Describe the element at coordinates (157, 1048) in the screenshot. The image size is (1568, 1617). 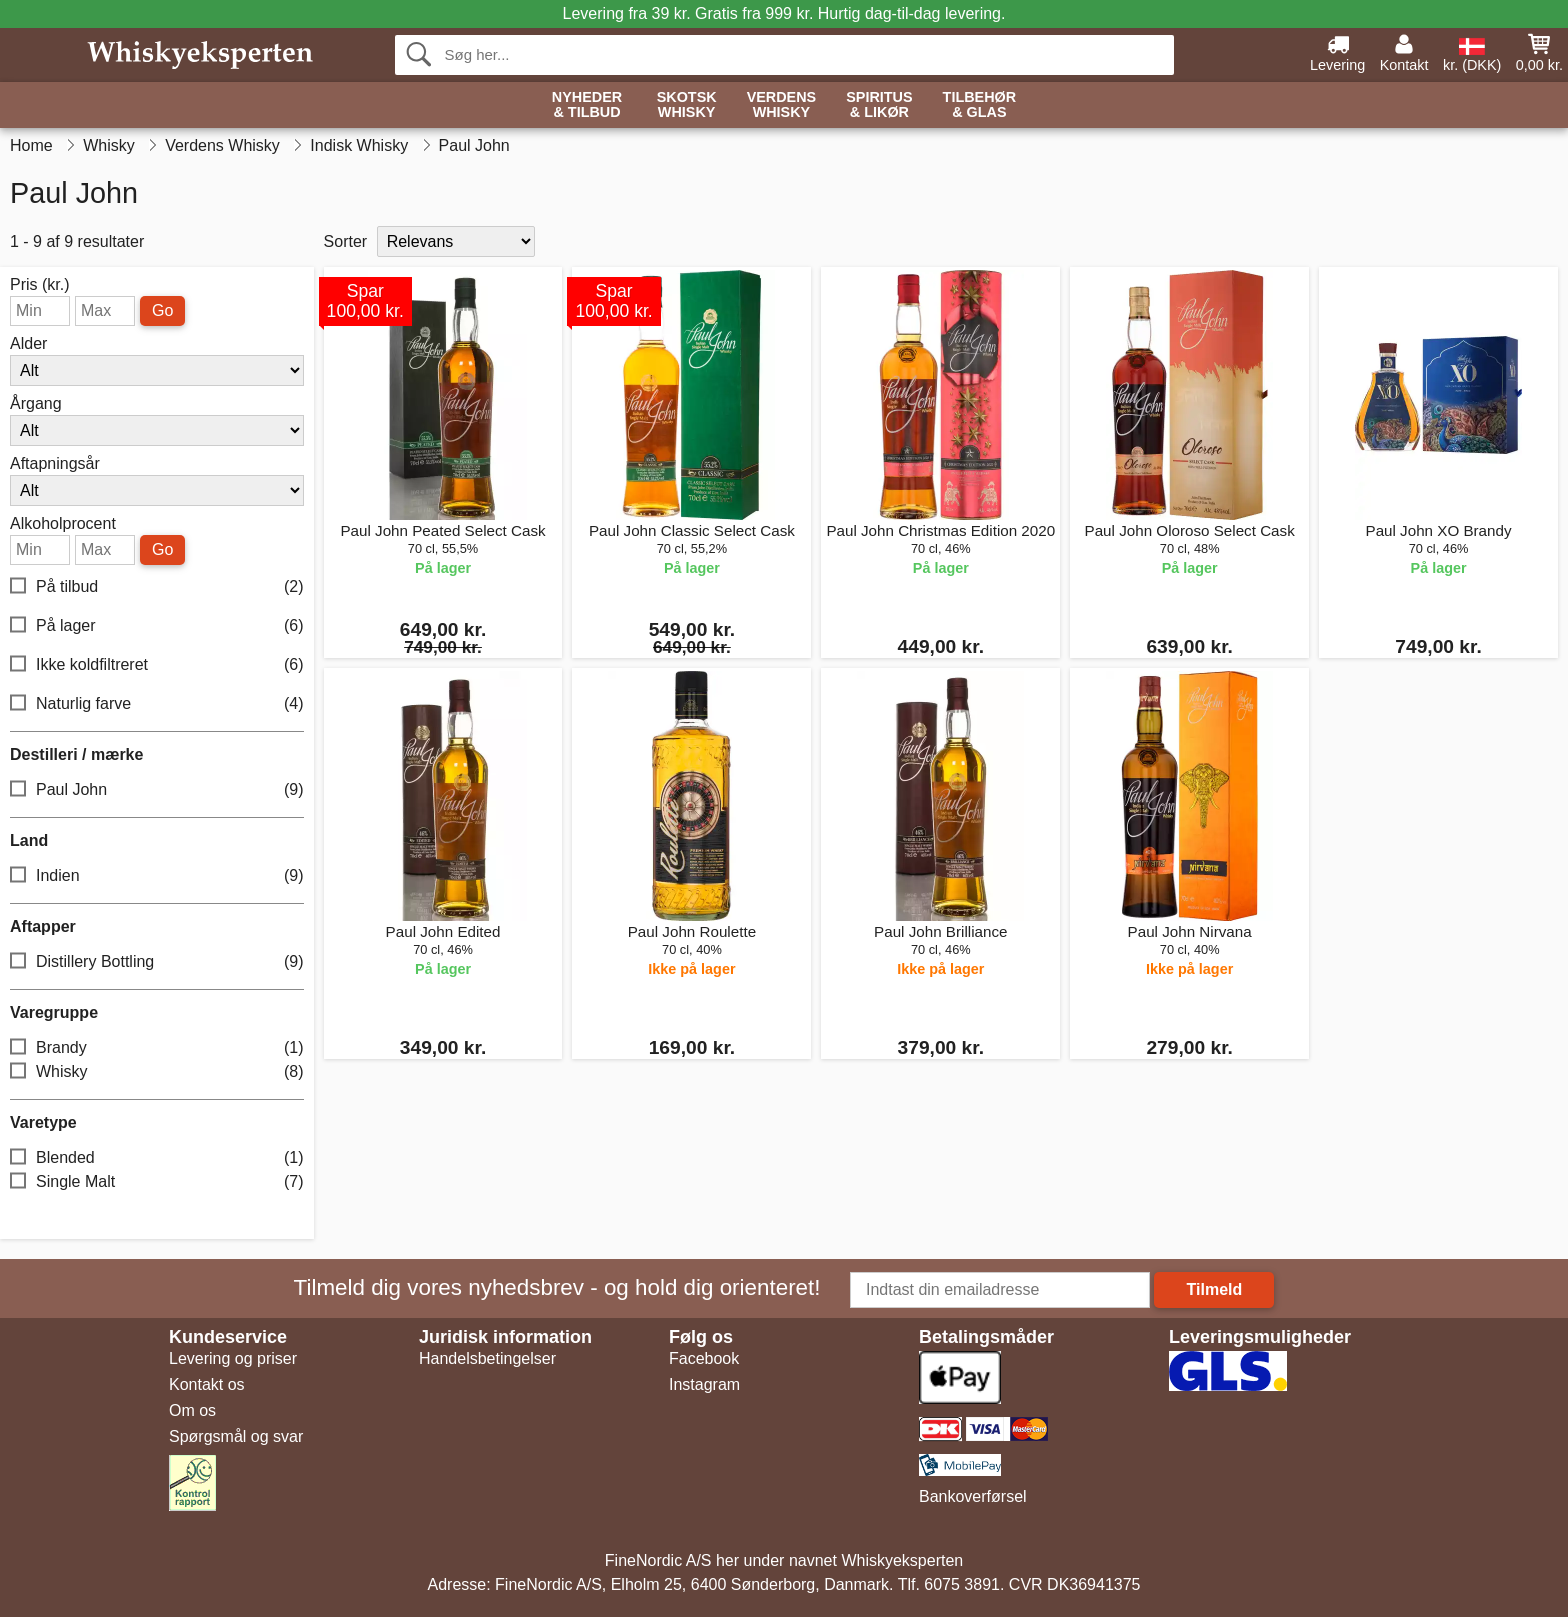
I see `Brandy` at that location.